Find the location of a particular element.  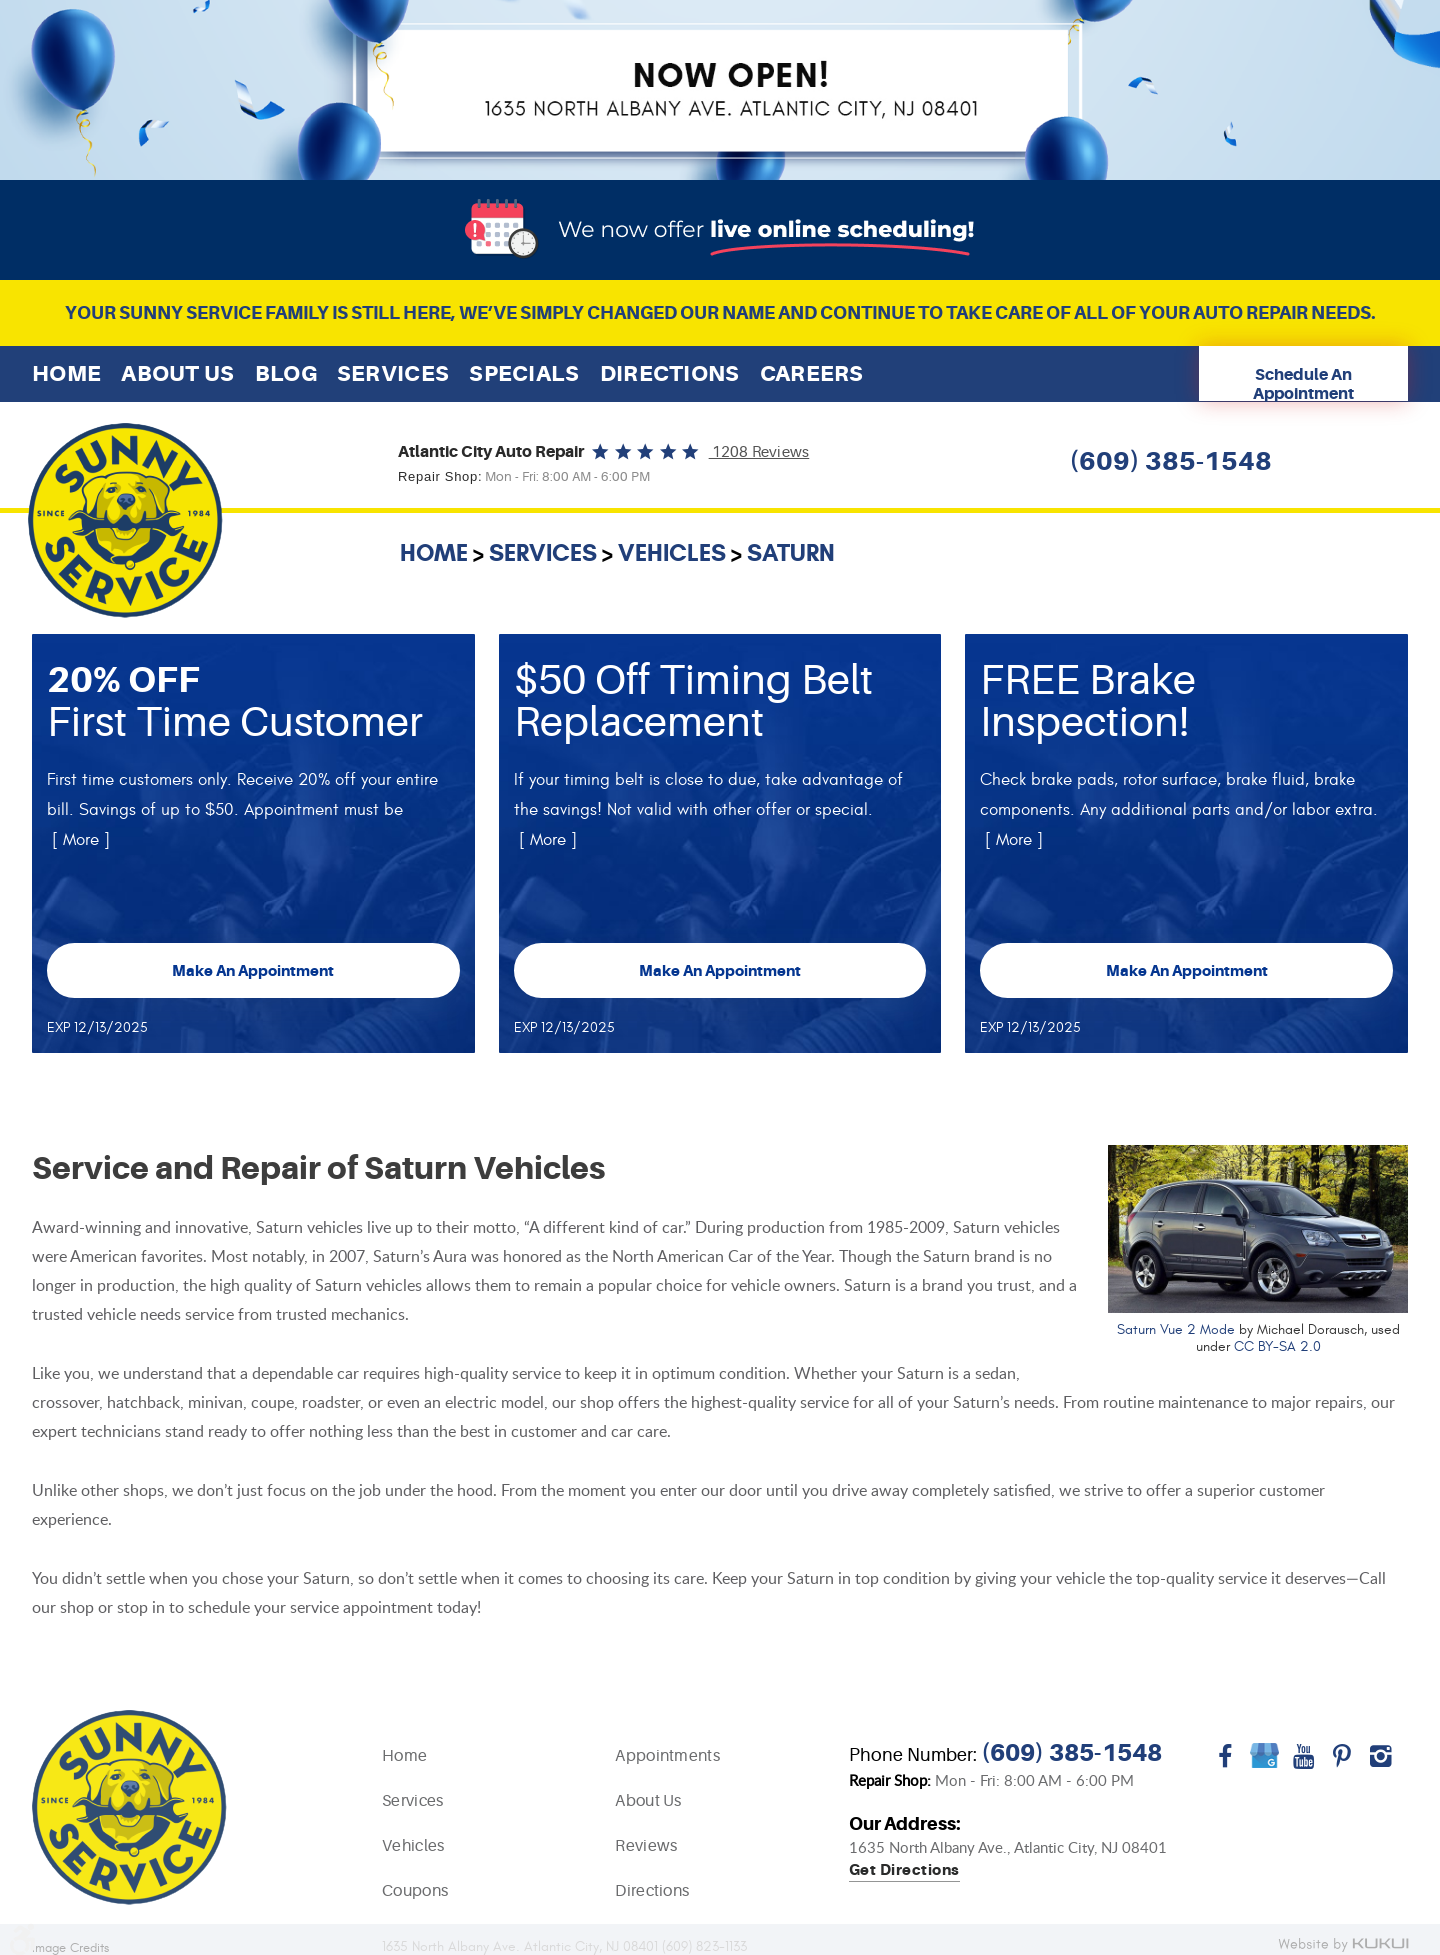

Make an Appointment is located at coordinates (253, 971).